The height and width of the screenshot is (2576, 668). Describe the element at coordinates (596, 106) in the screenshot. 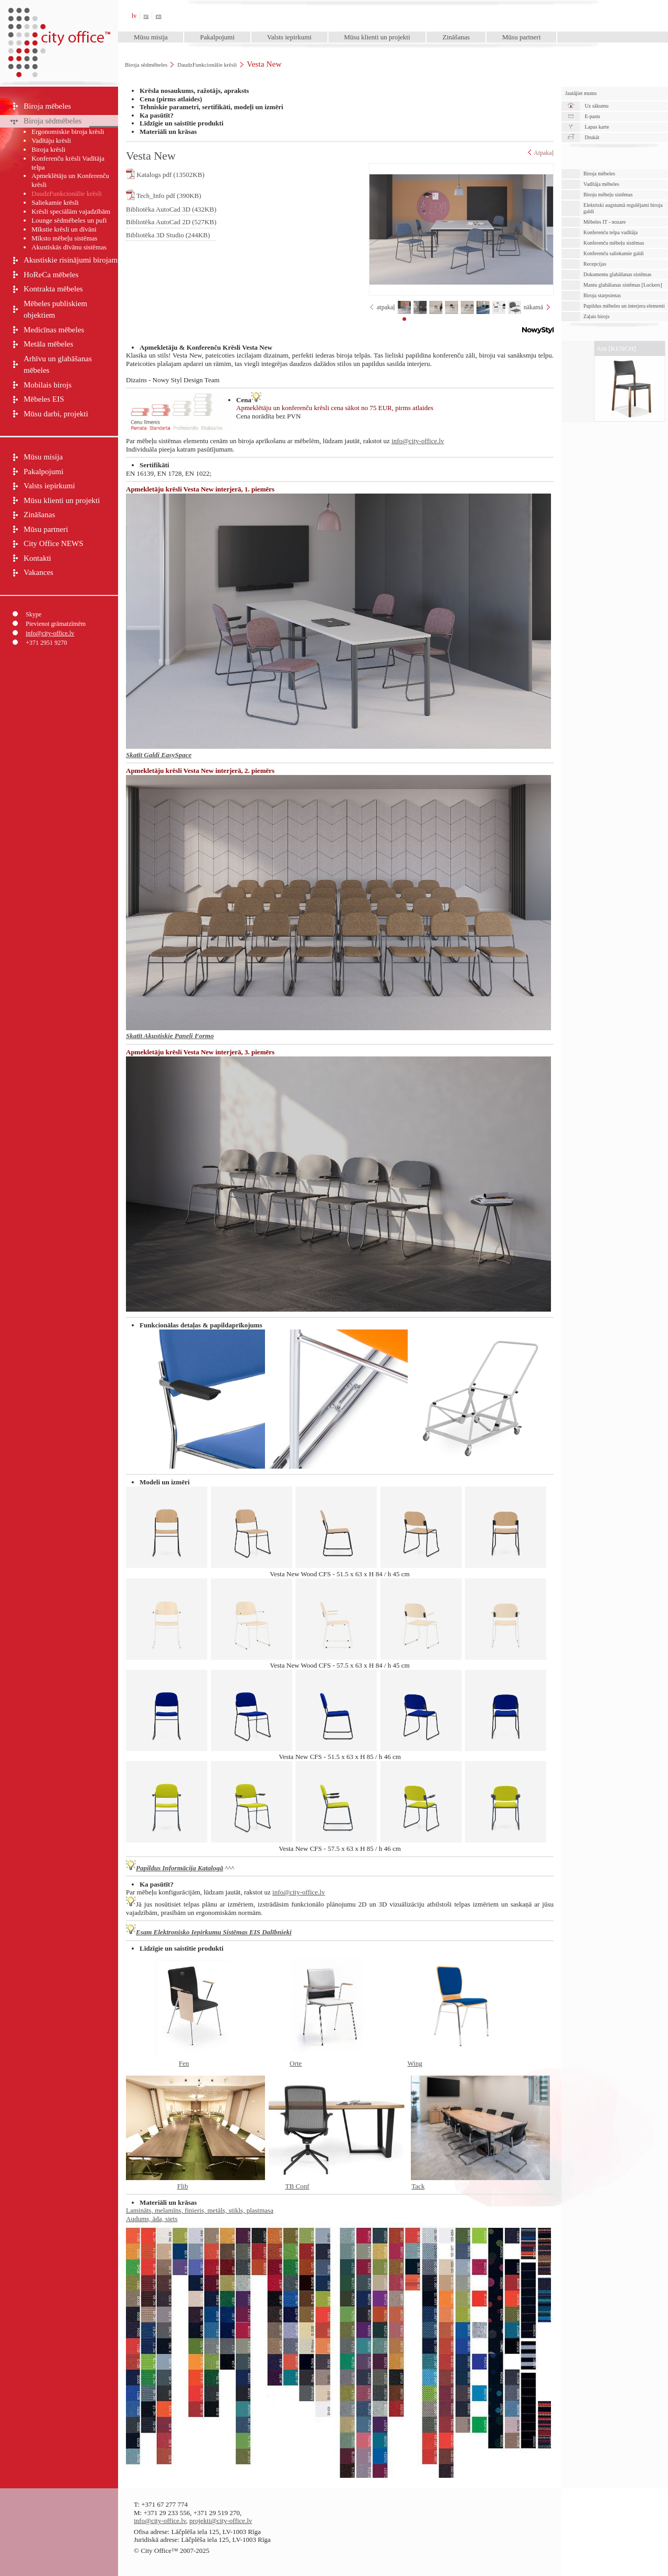

I see `Uz sākumu` at that location.